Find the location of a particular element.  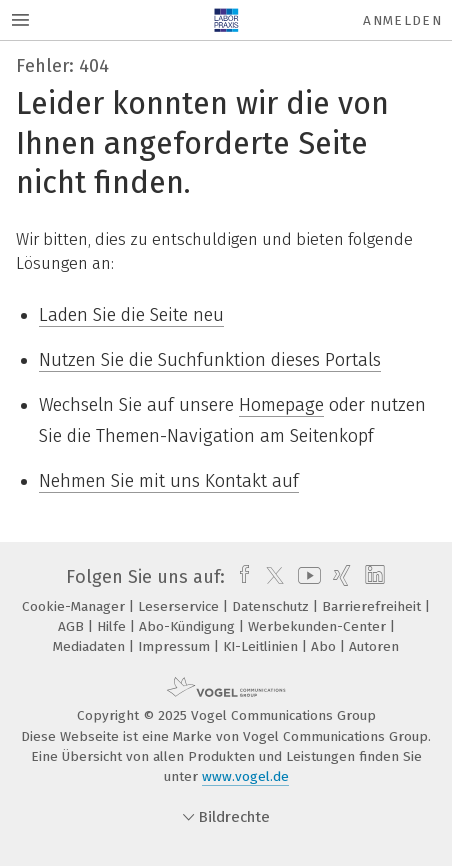

Hilfe is located at coordinates (113, 626).